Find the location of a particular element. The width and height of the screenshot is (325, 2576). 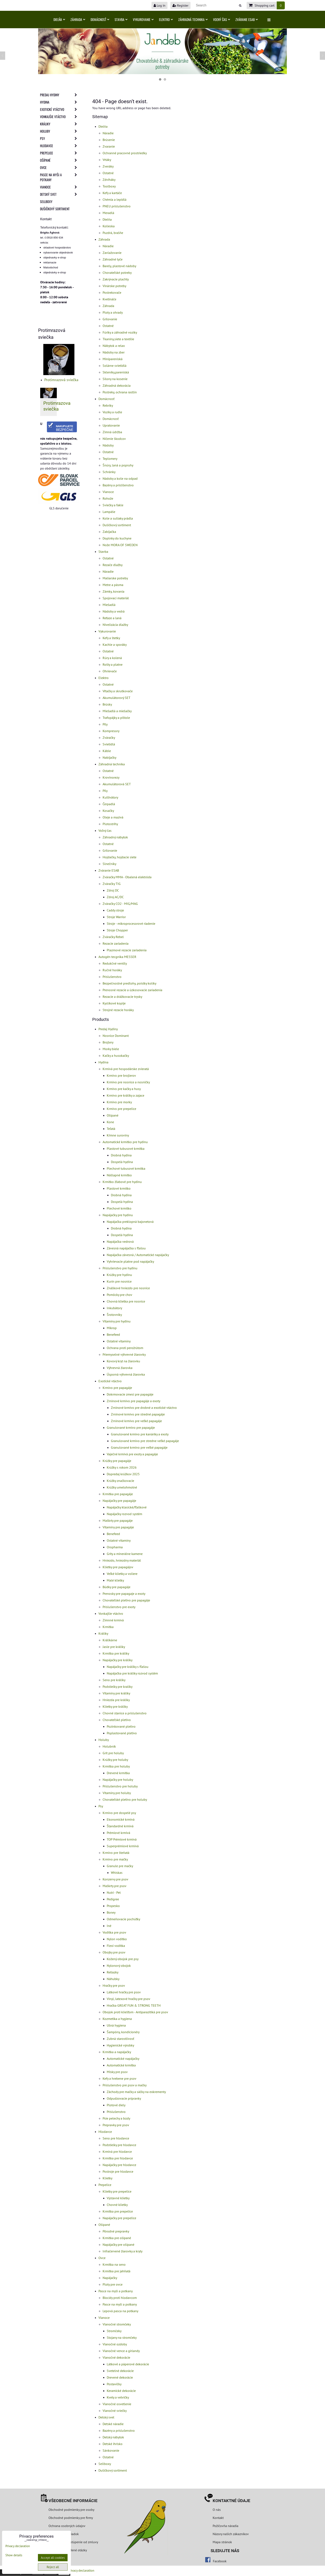

Kompresory is located at coordinates (111, 731).